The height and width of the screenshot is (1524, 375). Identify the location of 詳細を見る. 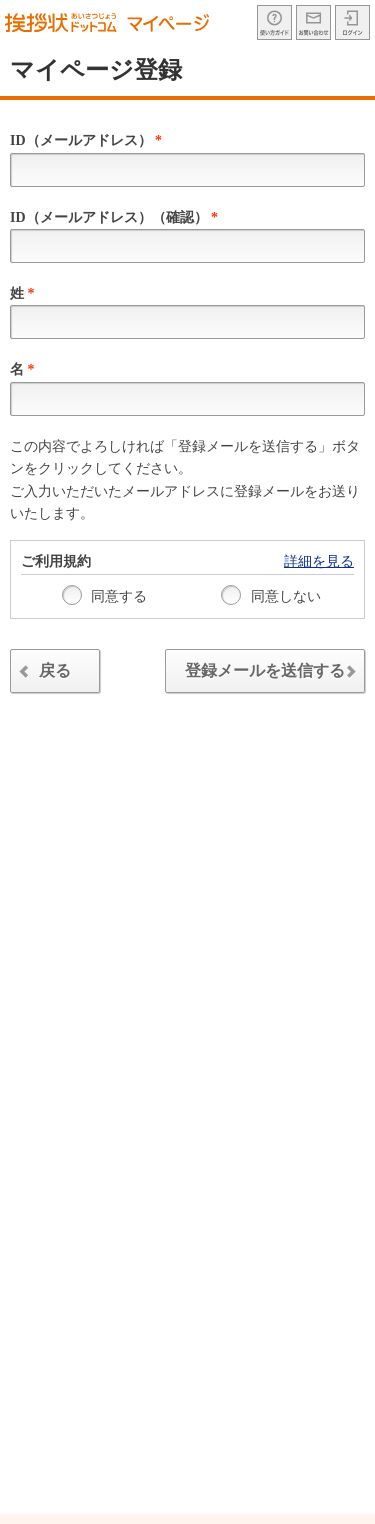
(319, 561).